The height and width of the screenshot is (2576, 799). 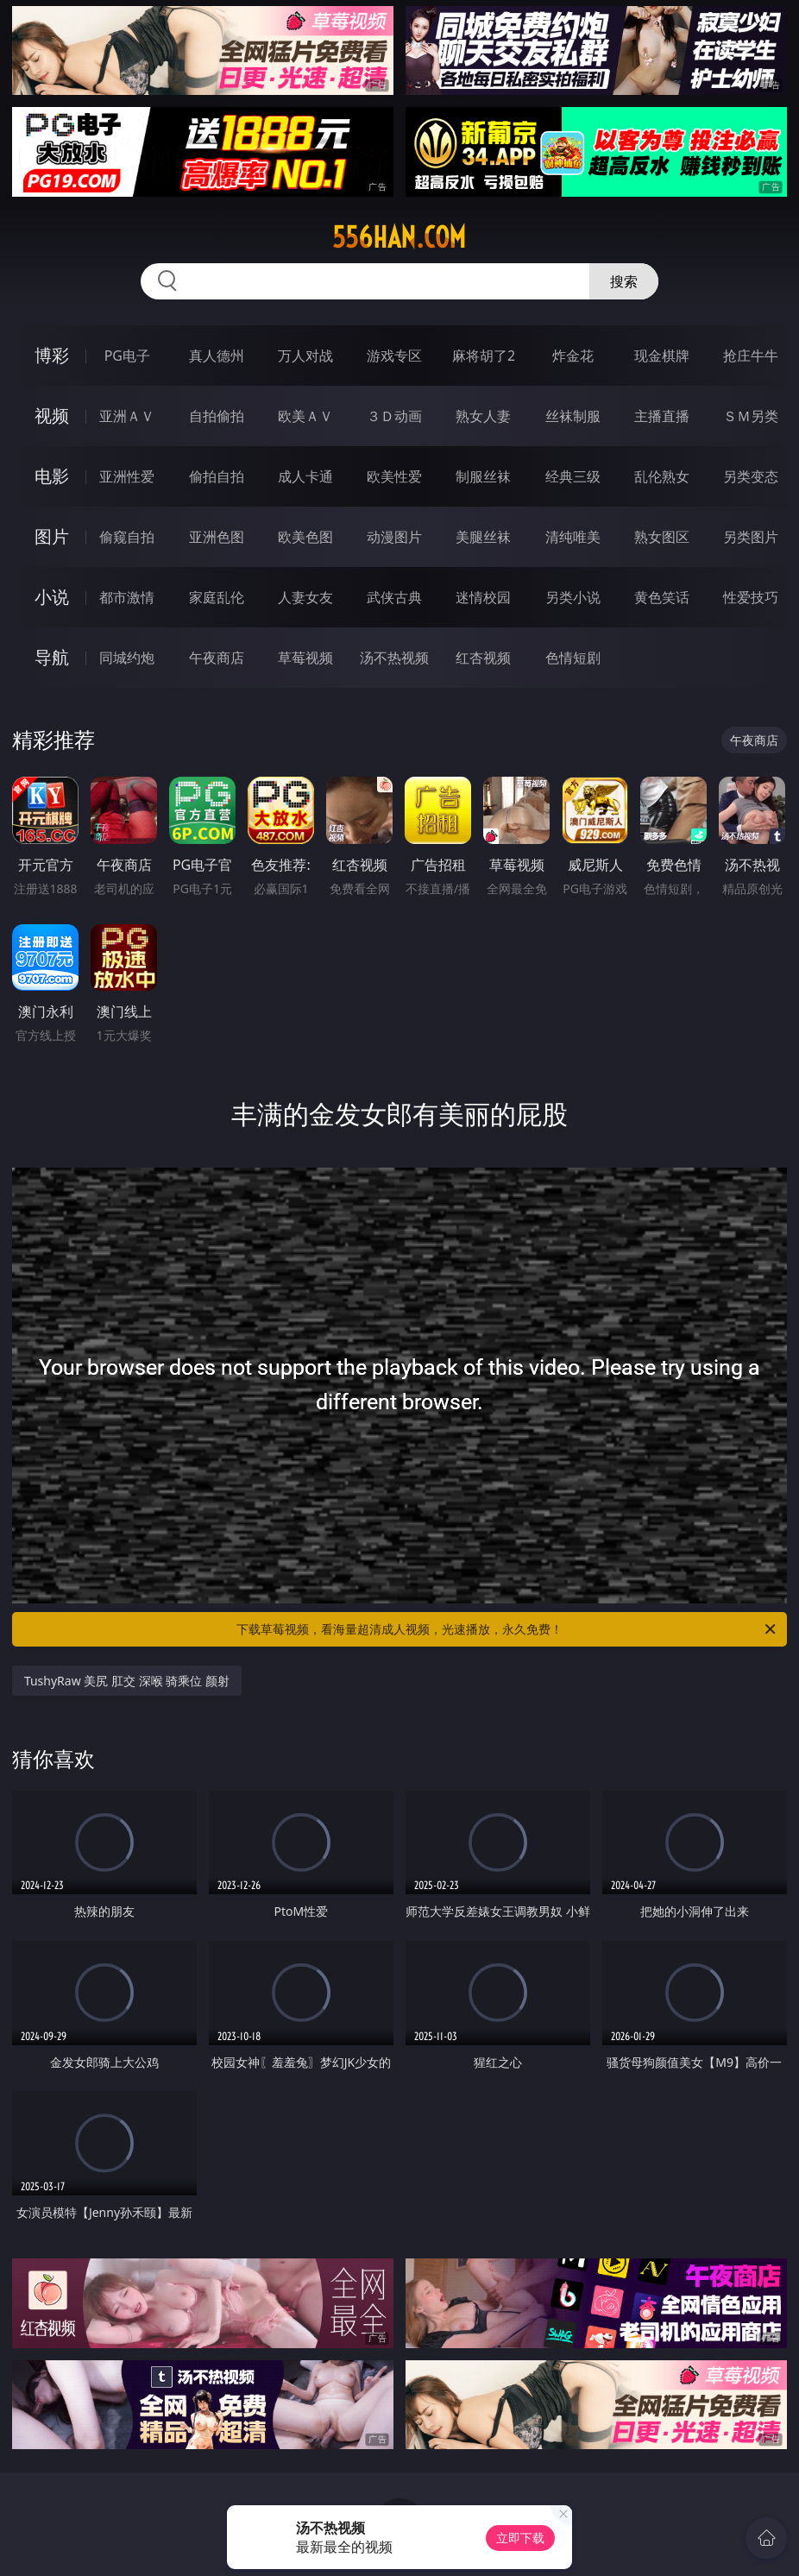 I want to click on 游戏专区, so click(x=394, y=355).